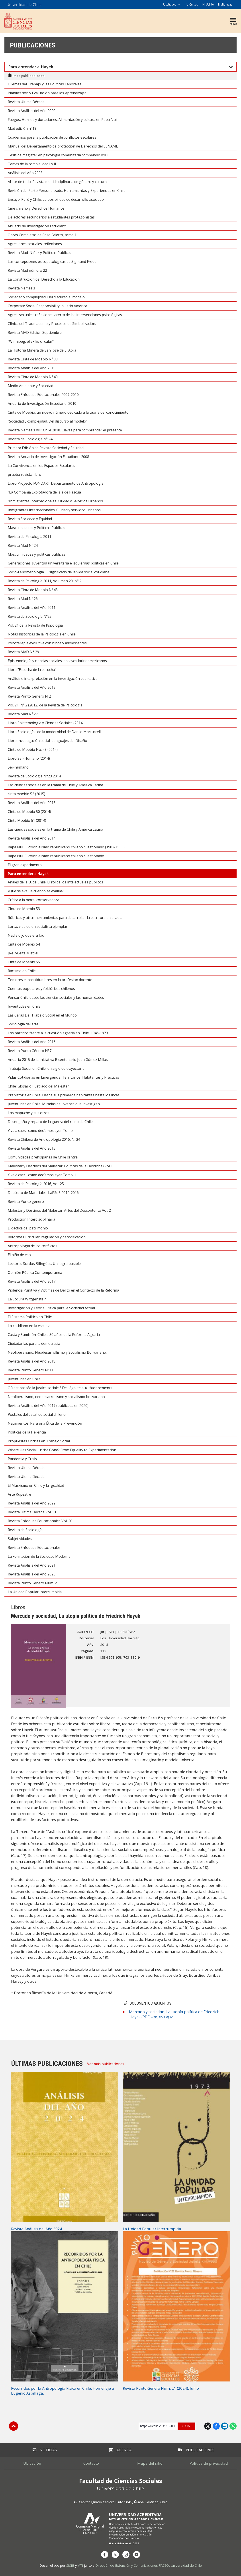 The image size is (241, 2576). I want to click on Libro Sociologías de la modernidad de Danilo Martuccelli, so click(55, 731).